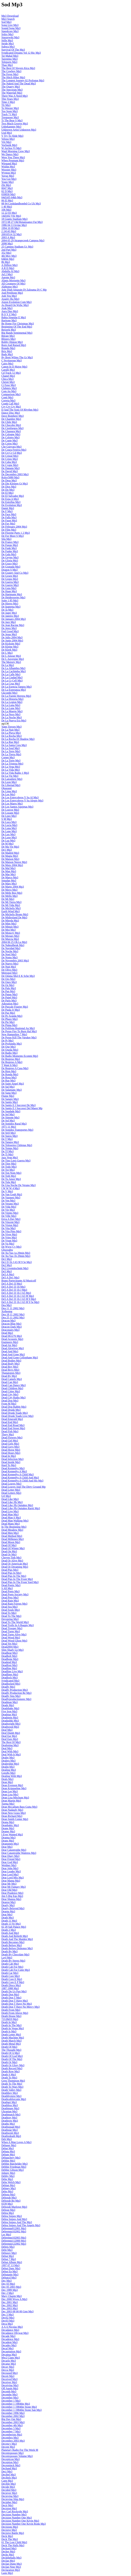 This screenshot has height=2576, width=131. What do you see at coordinates (12, 625) in the screenshot?
I see `De Jean Racine Mp3` at bounding box center [12, 625].